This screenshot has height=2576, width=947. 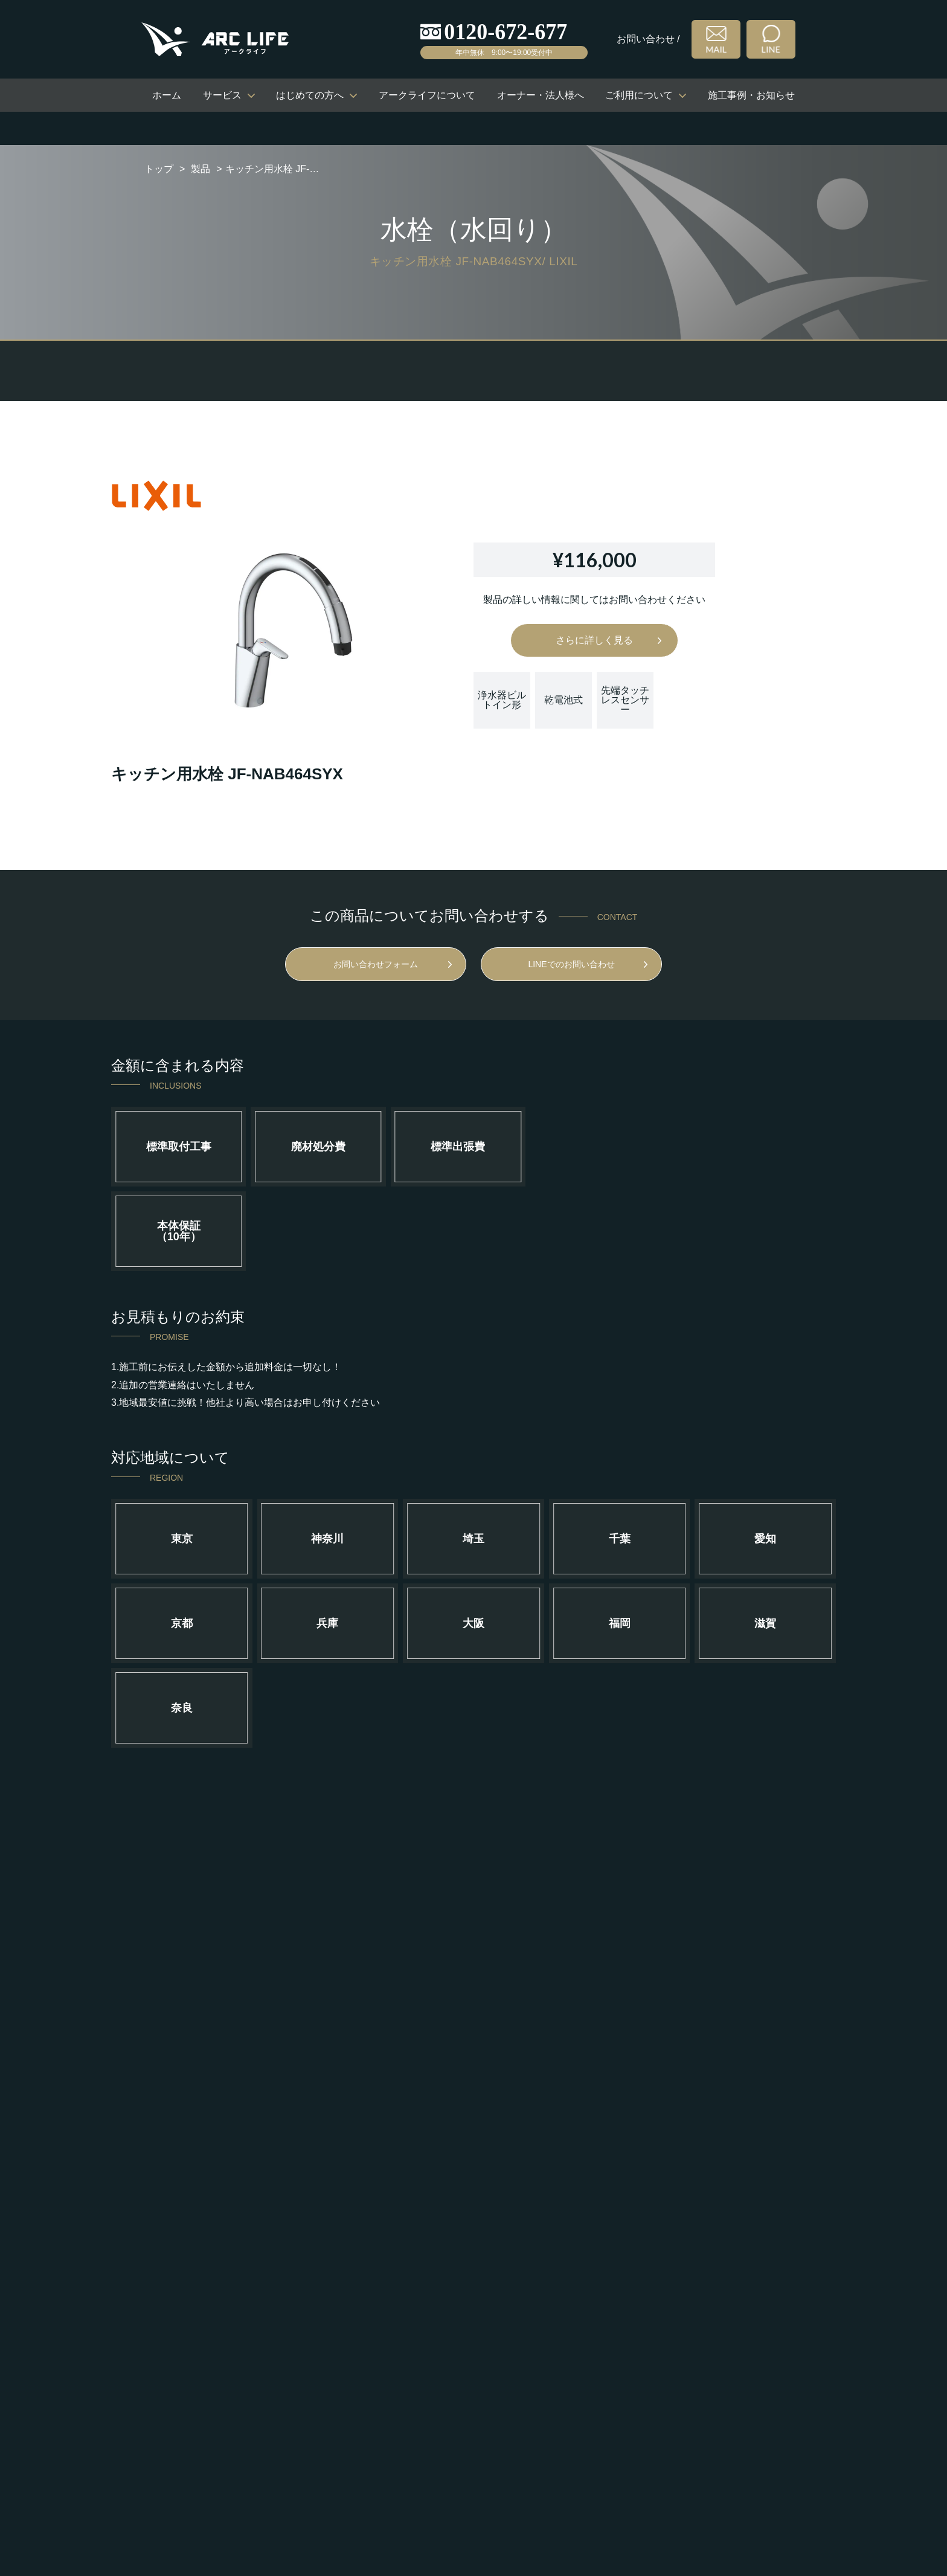 I want to click on ご利用について, so click(x=639, y=95).